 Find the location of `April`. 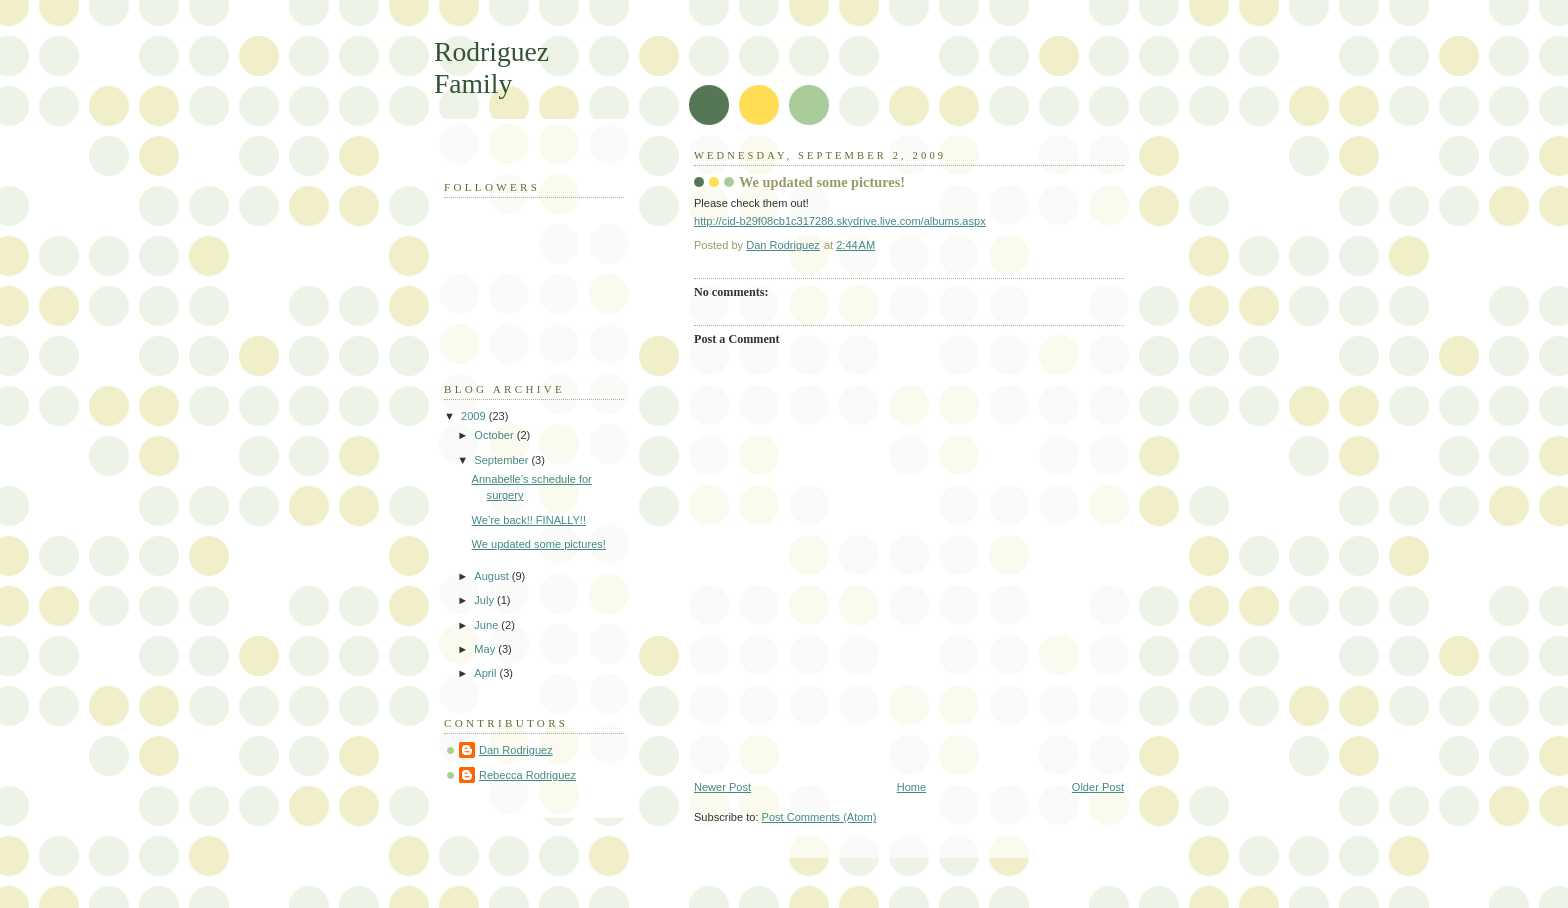

April is located at coordinates (486, 673).